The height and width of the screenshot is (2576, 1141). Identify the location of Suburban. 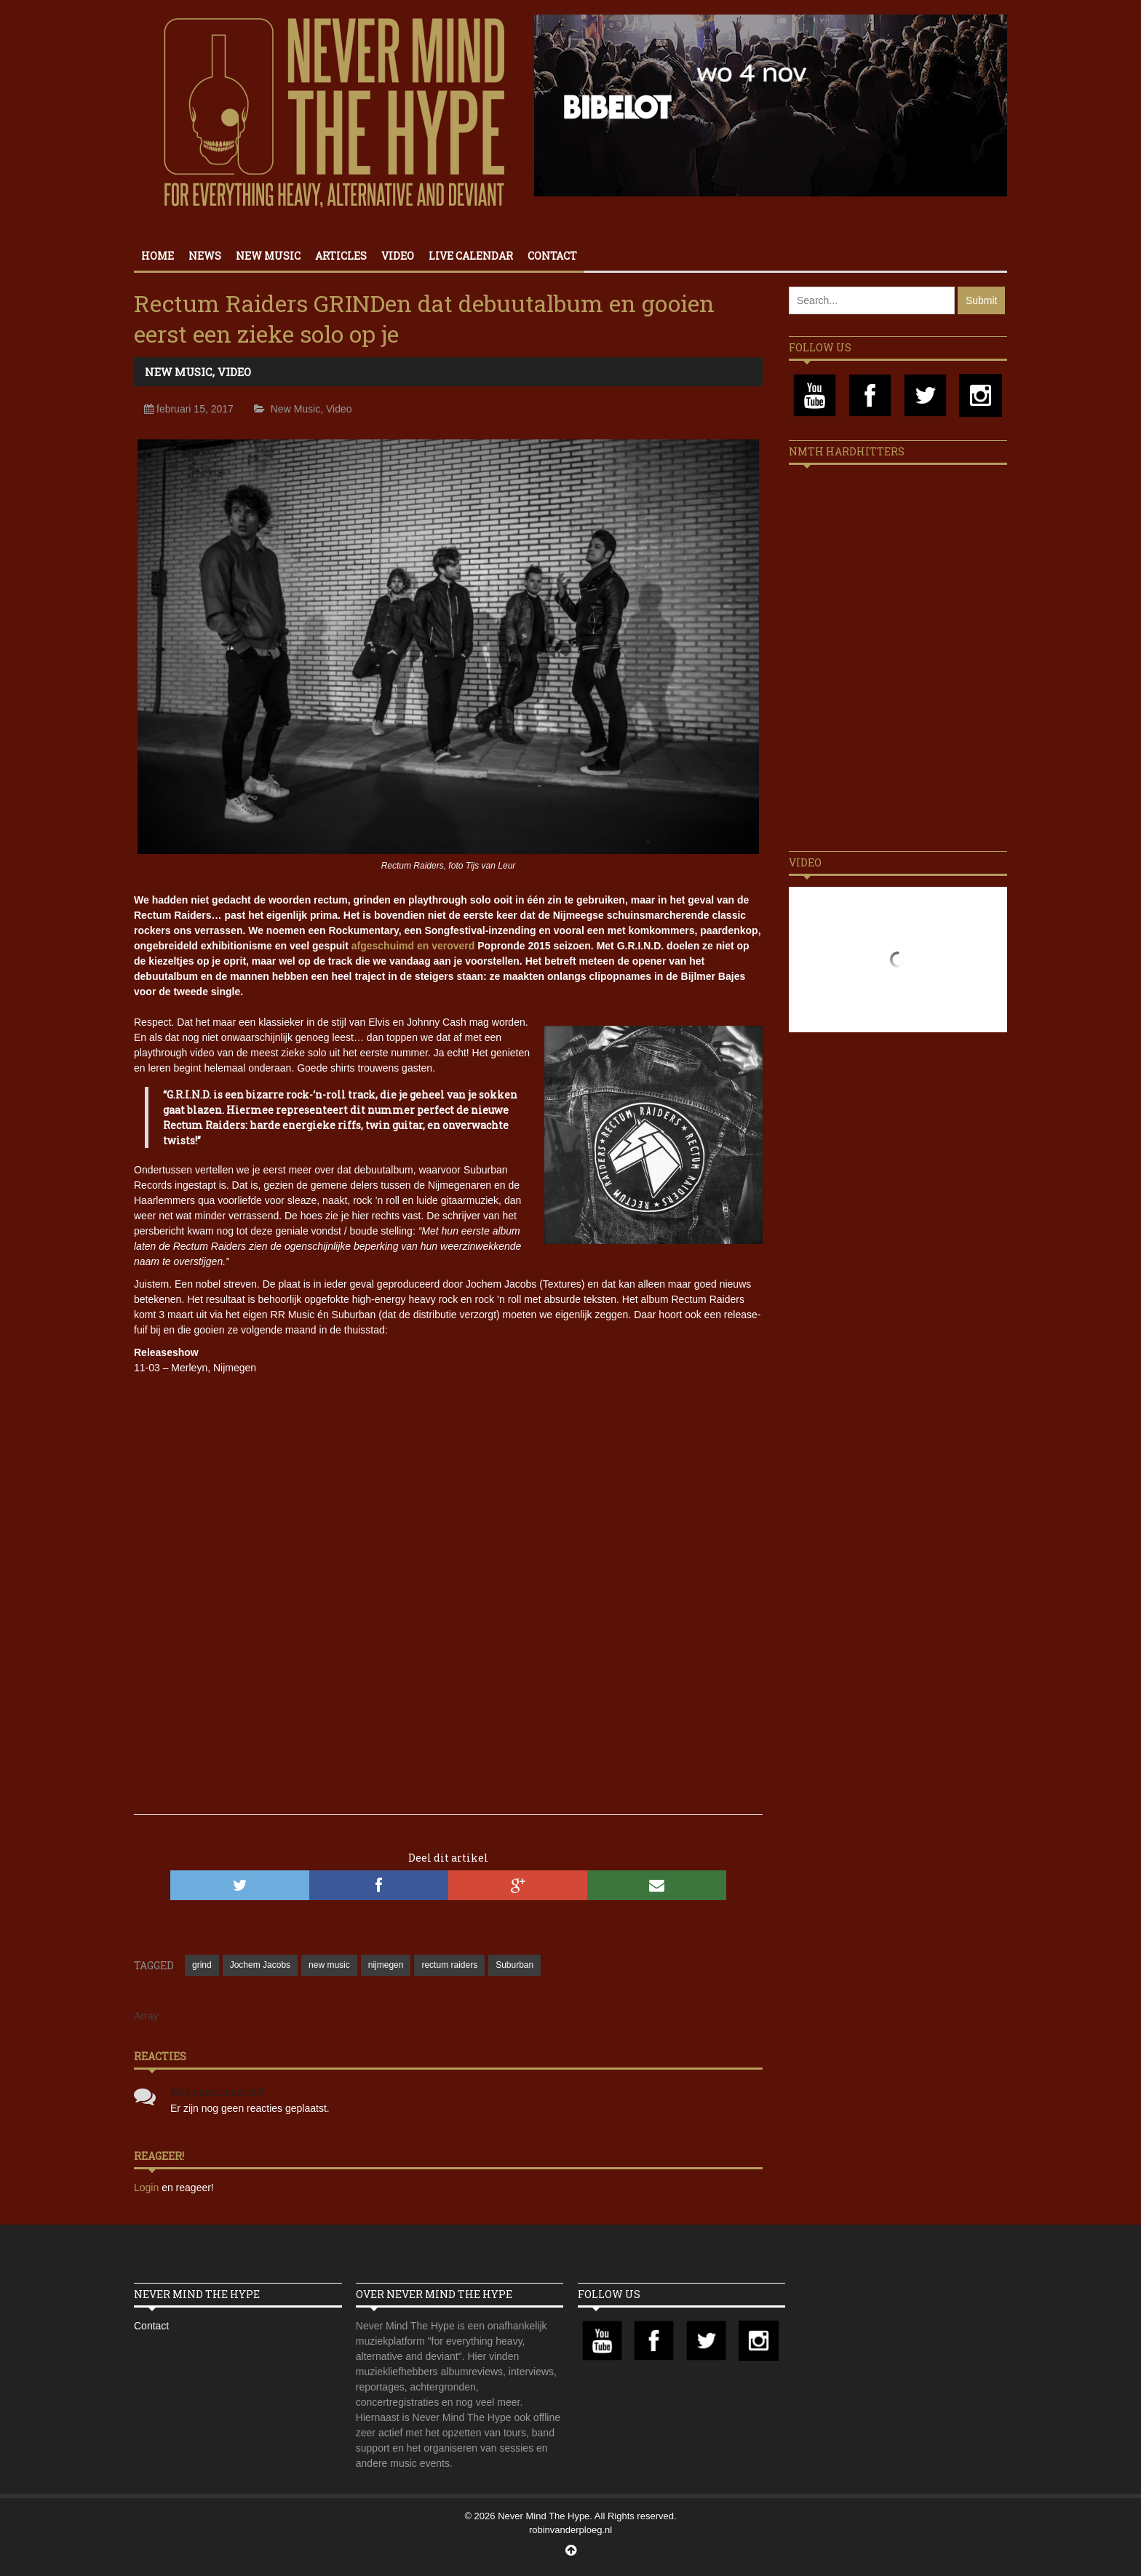
(514, 1965).